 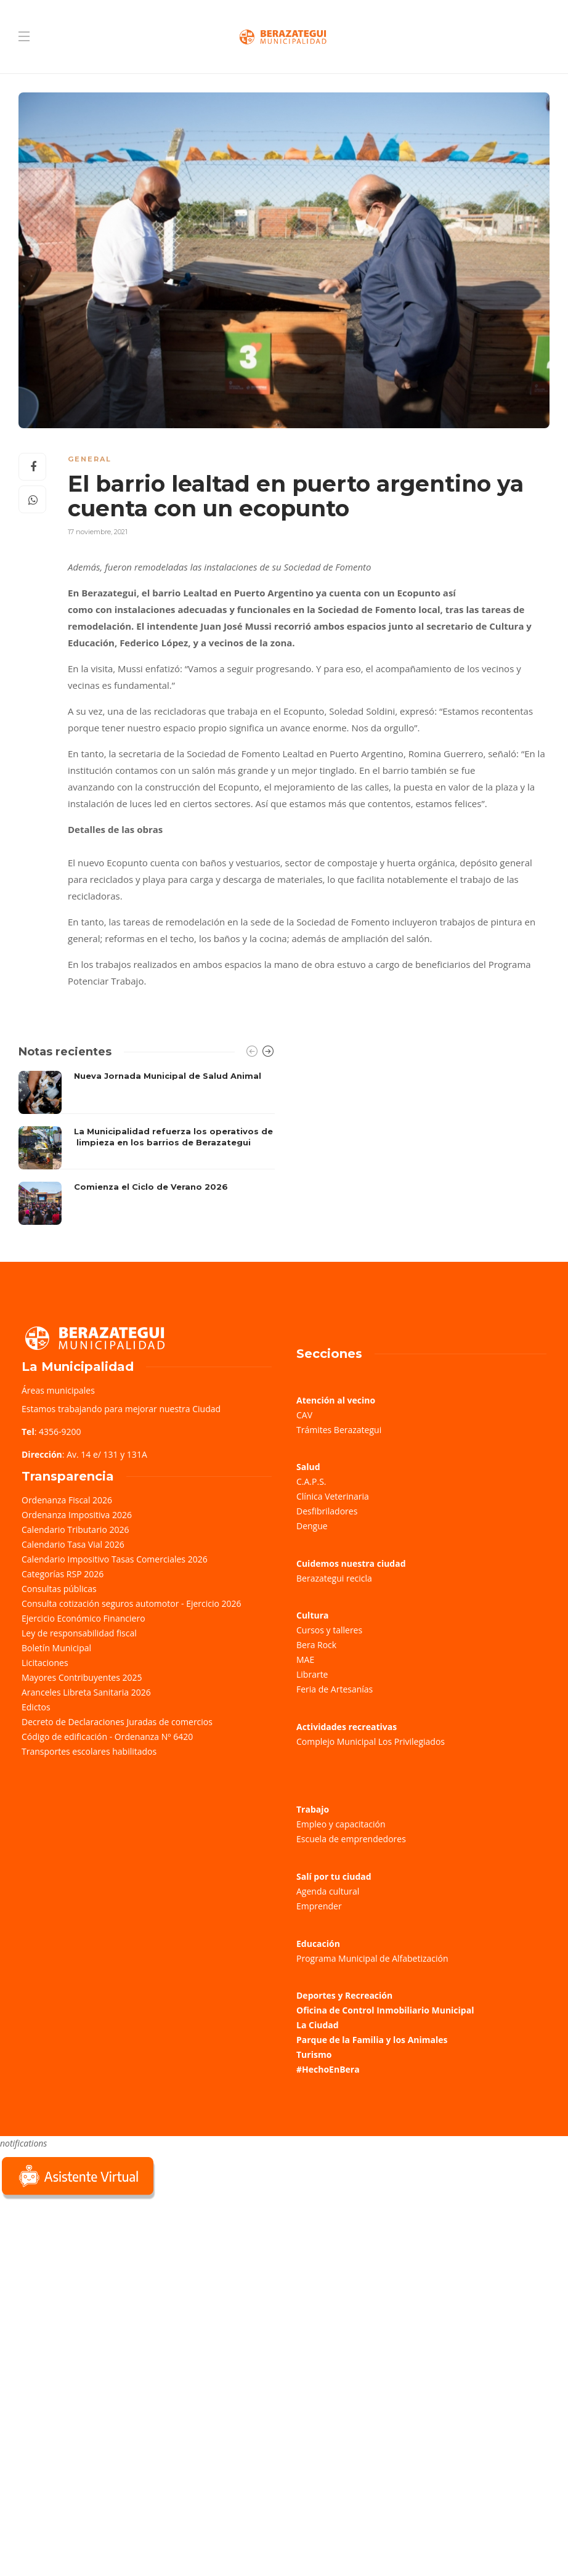 What do you see at coordinates (107, 1736) in the screenshot?
I see `Código de edificación - Ordenanza Nº 6420` at bounding box center [107, 1736].